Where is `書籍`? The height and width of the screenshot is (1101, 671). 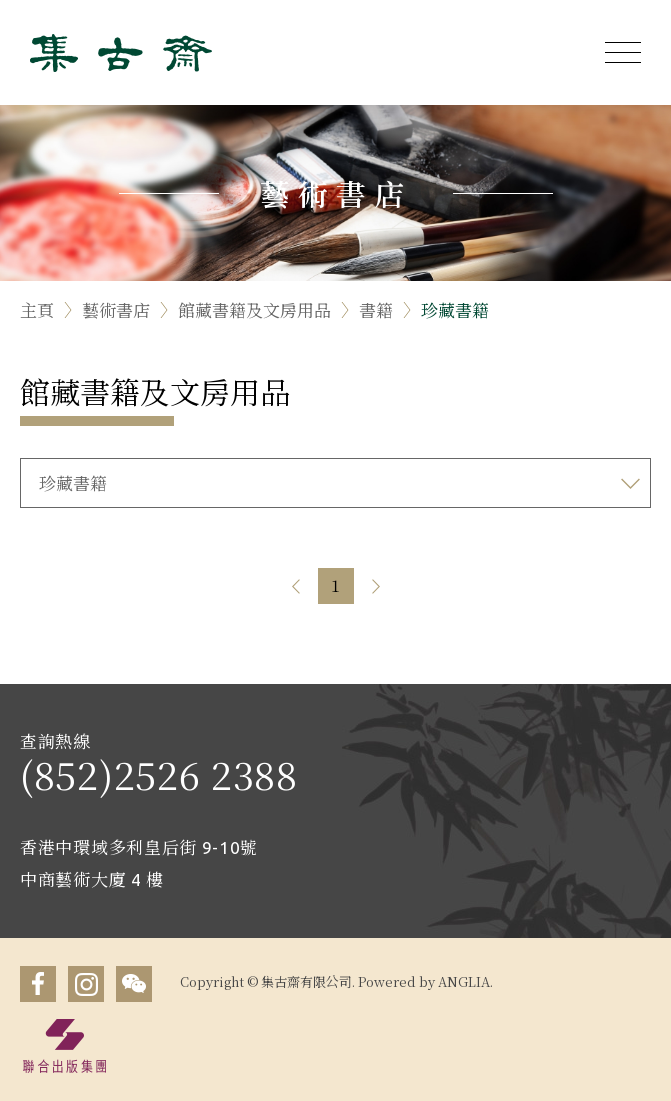 書籍 is located at coordinates (376, 309).